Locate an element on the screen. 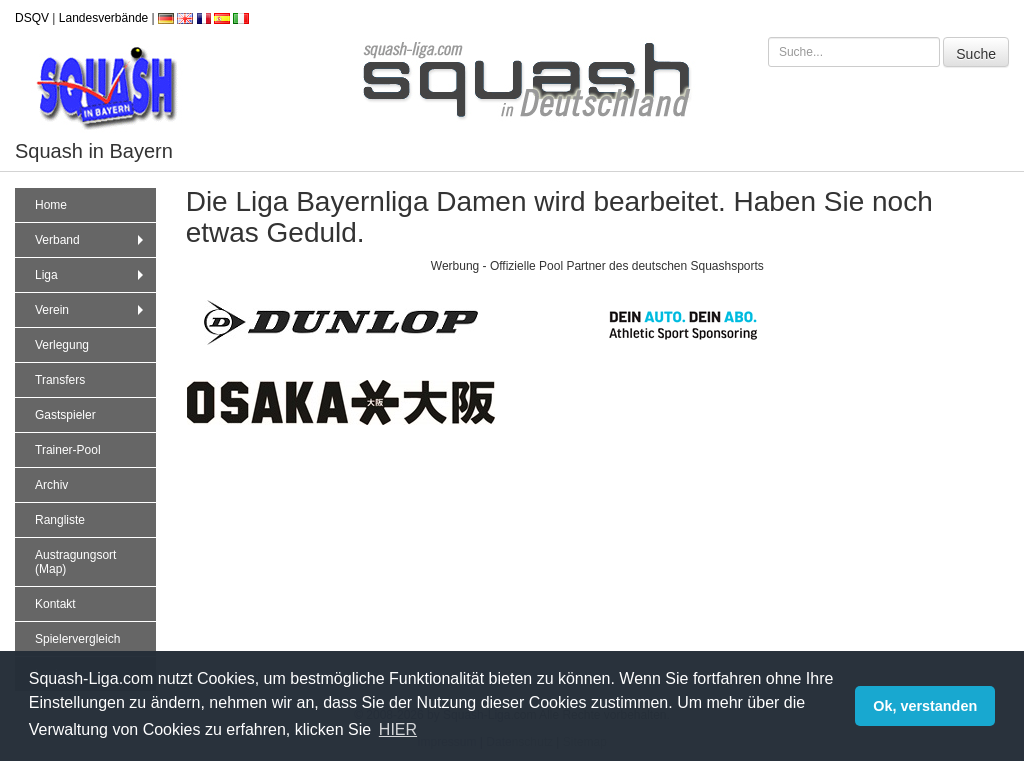 This screenshot has width=1024, height=761. DSQV is located at coordinates (32, 18).